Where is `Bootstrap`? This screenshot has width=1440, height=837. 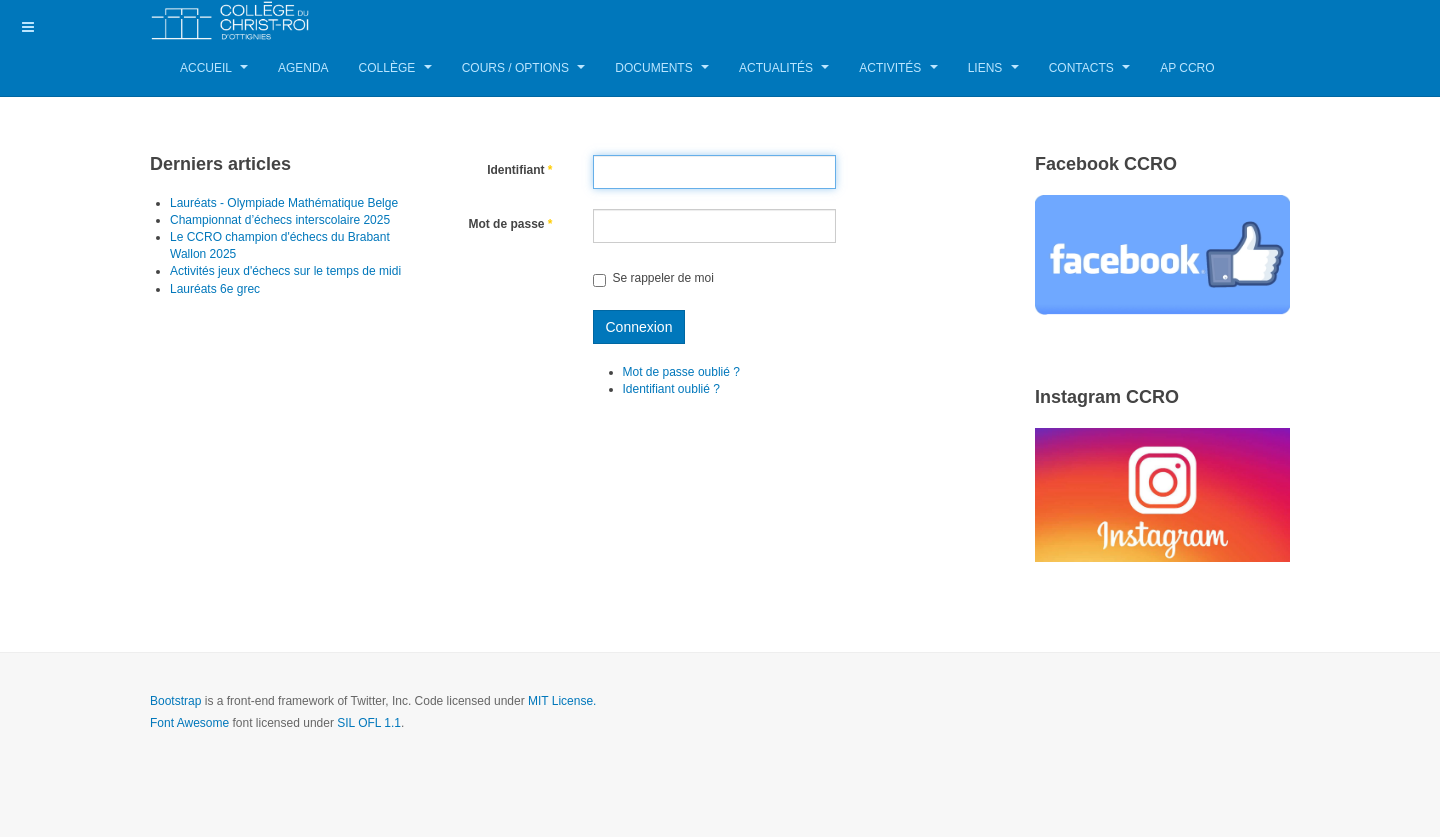
Bootstrap is located at coordinates (175, 701).